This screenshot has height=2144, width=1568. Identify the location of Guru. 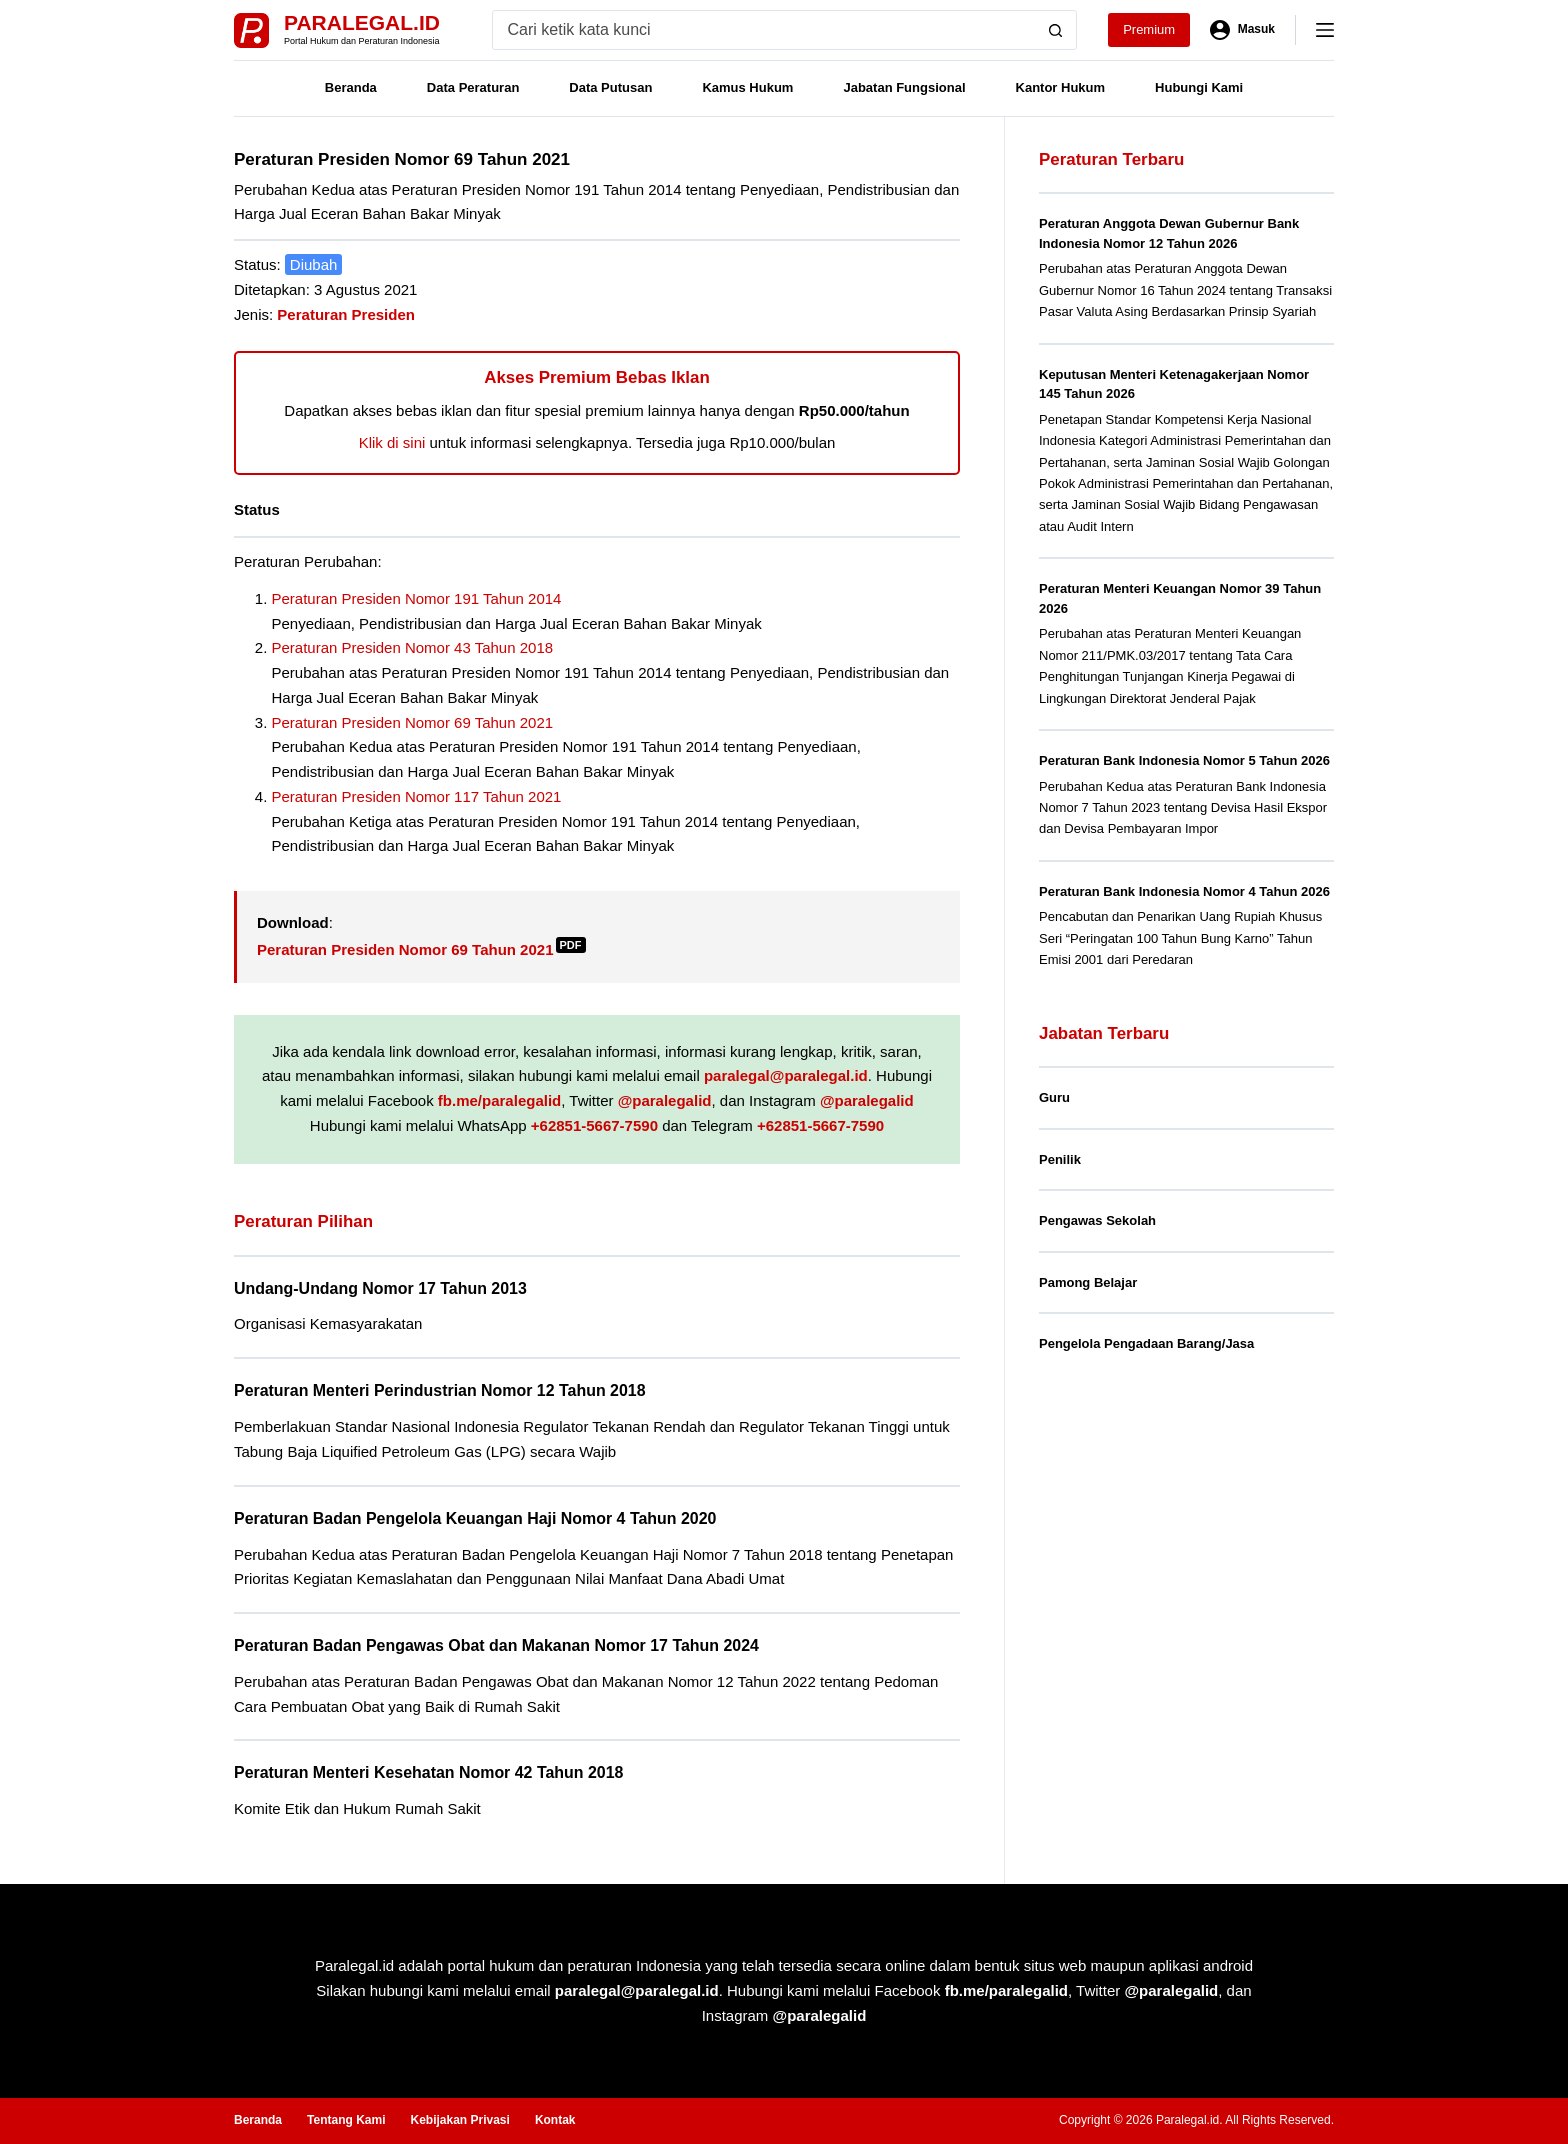
(1054, 1097).